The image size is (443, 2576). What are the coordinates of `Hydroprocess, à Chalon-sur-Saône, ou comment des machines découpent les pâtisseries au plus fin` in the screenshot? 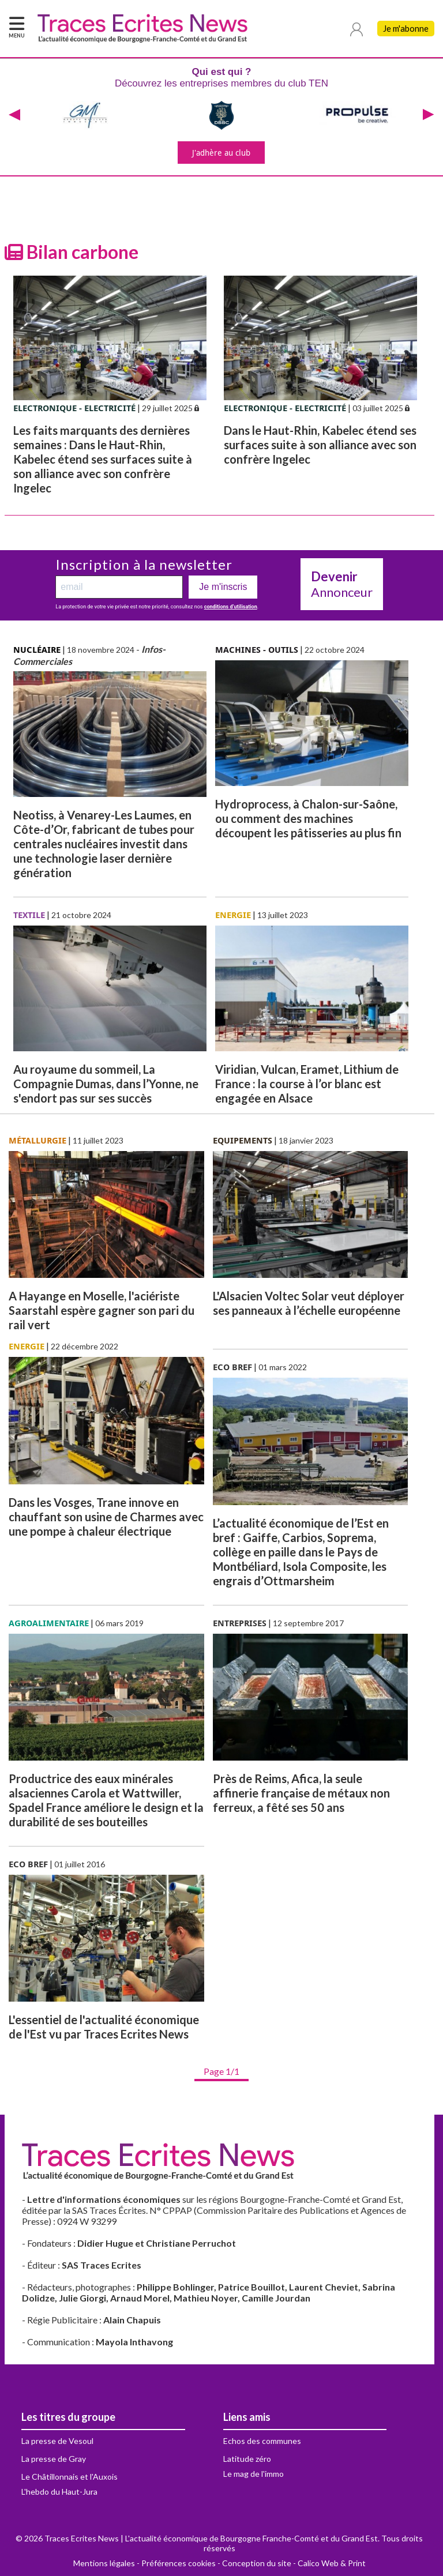 It's located at (308, 818).